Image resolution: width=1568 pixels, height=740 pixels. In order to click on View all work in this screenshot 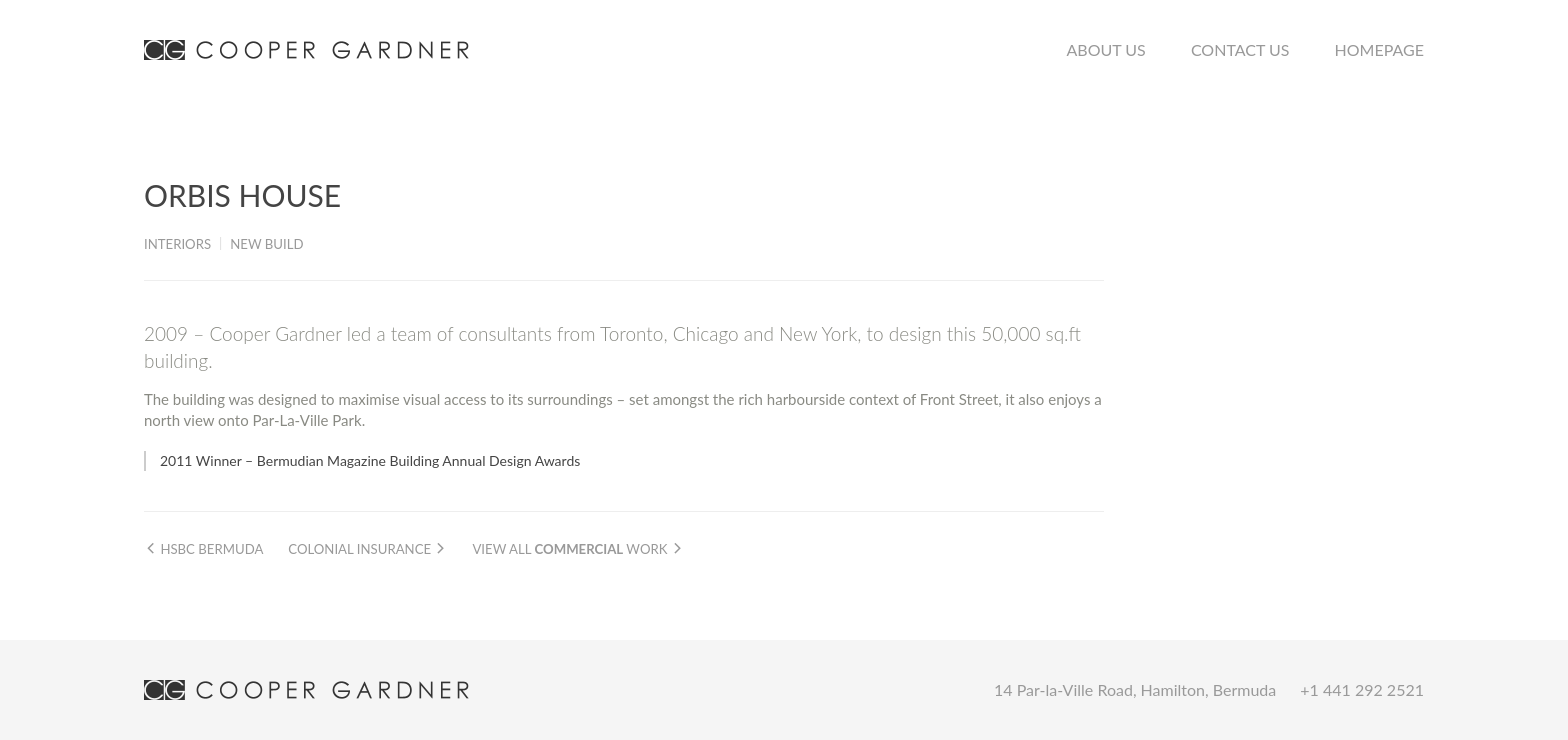, I will do `click(577, 549)`.